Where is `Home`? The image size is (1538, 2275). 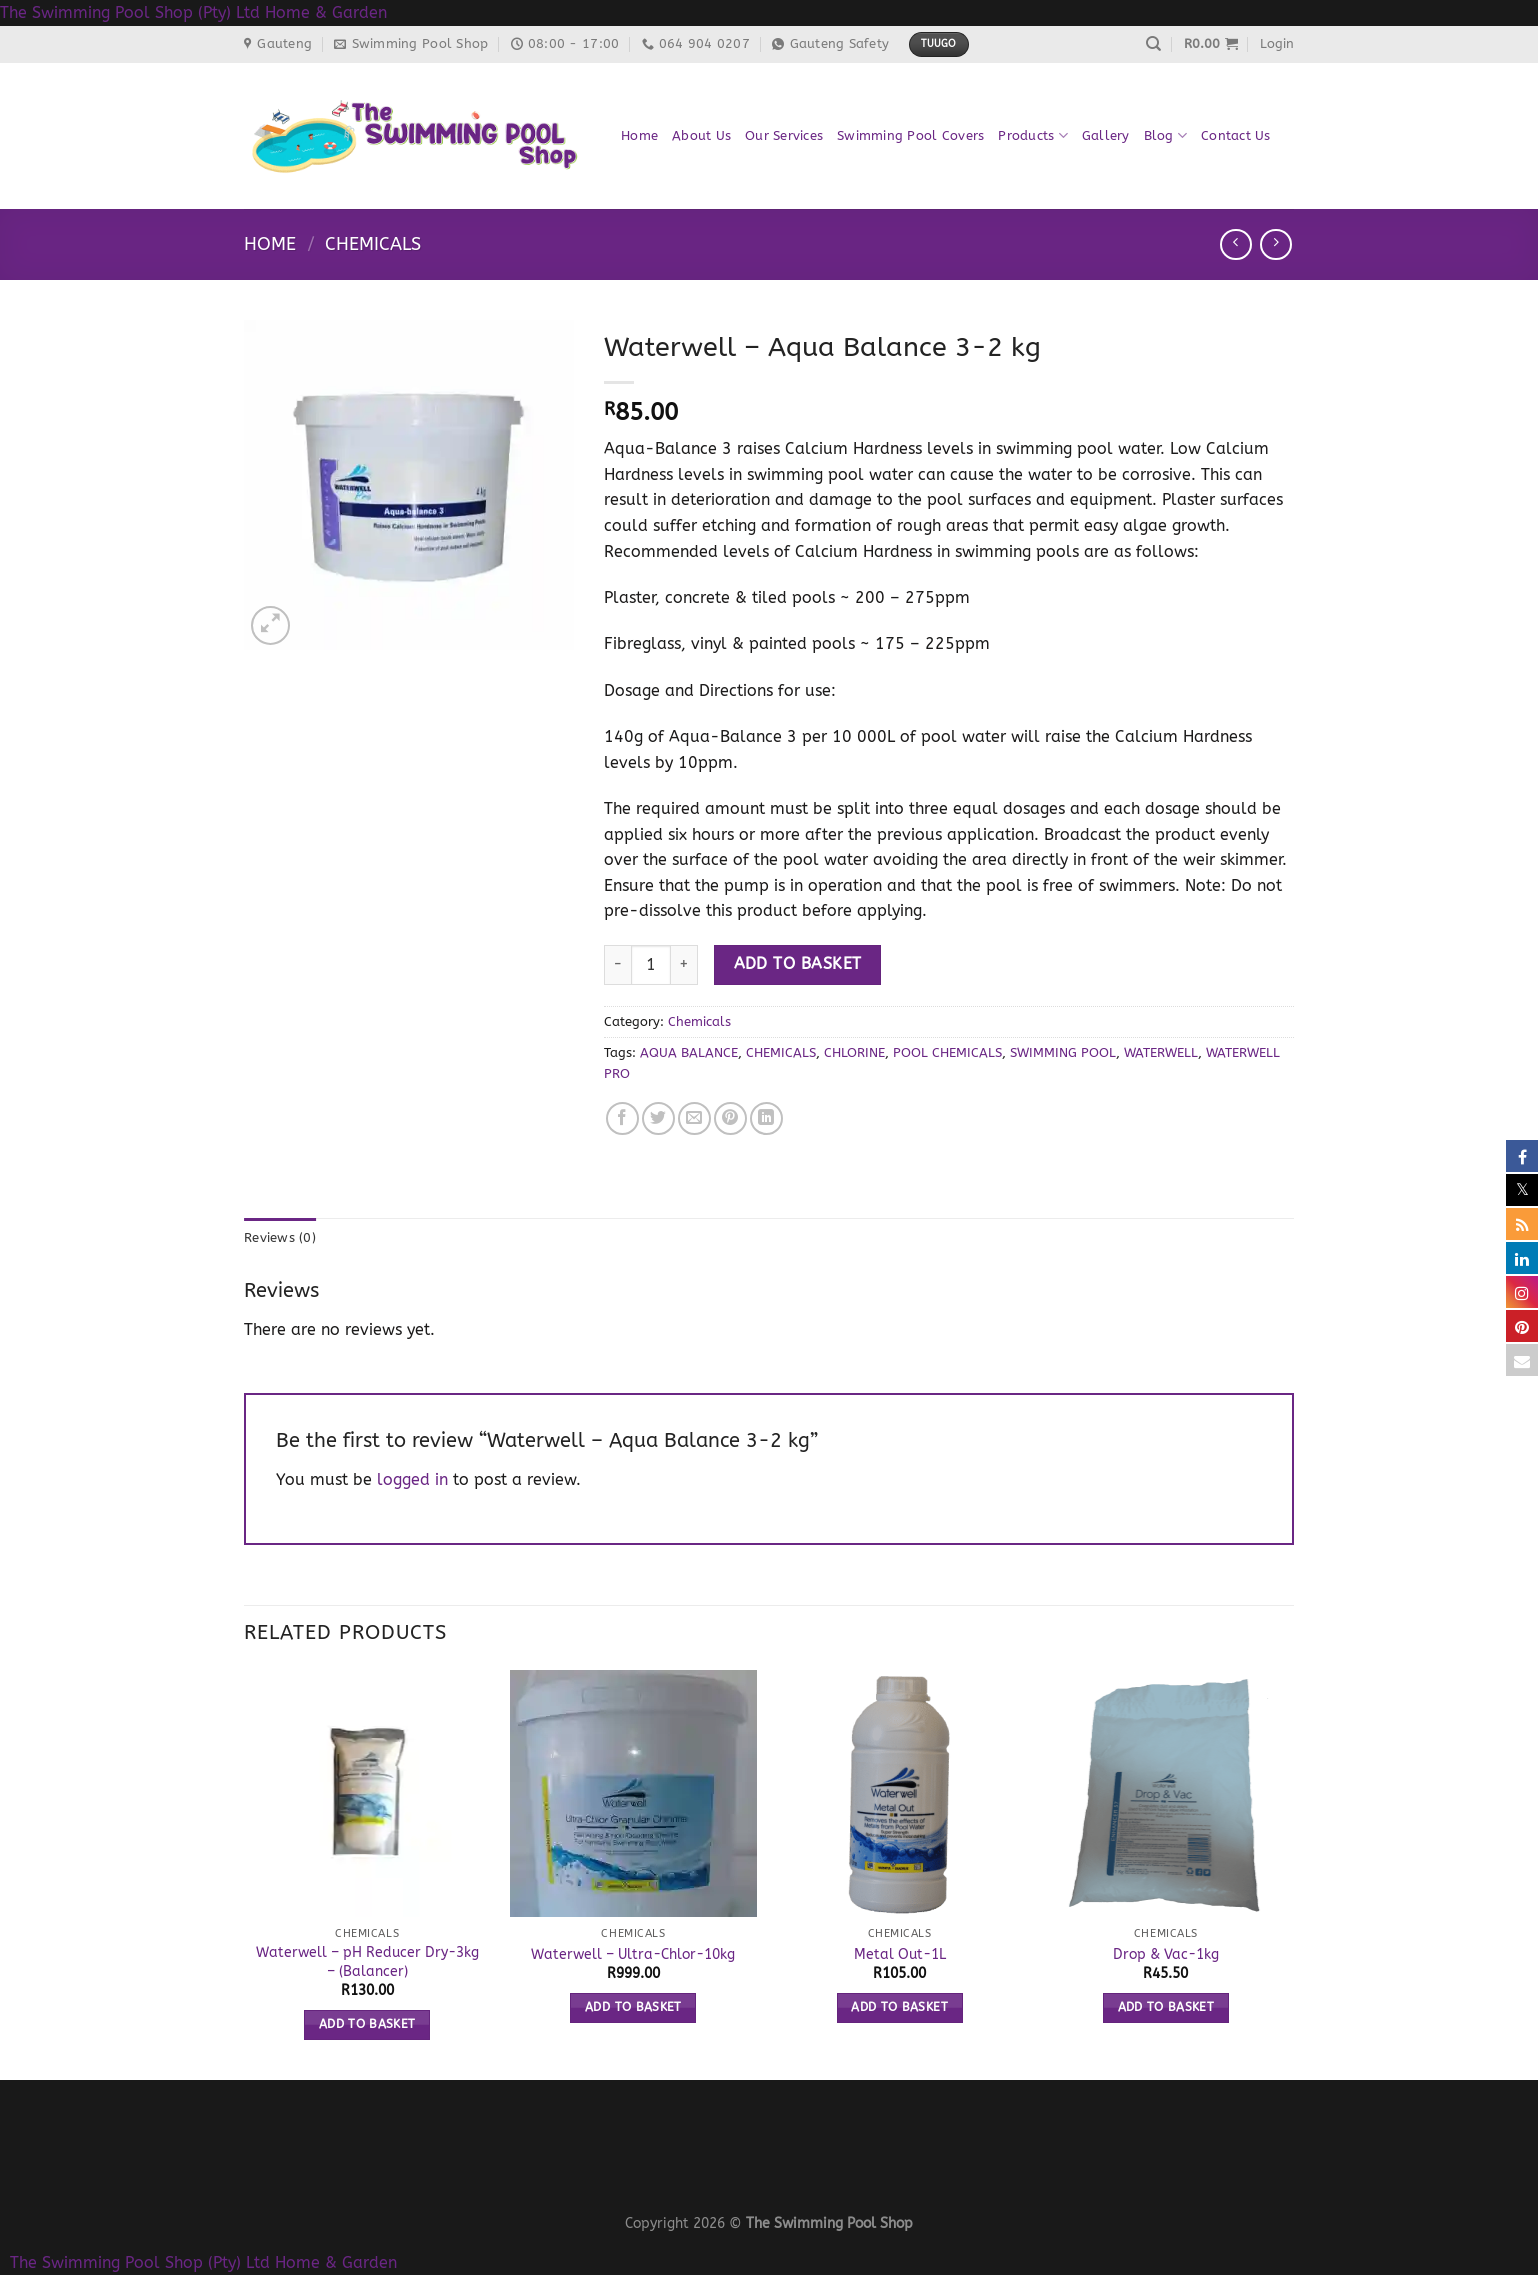
Home is located at coordinates (639, 135).